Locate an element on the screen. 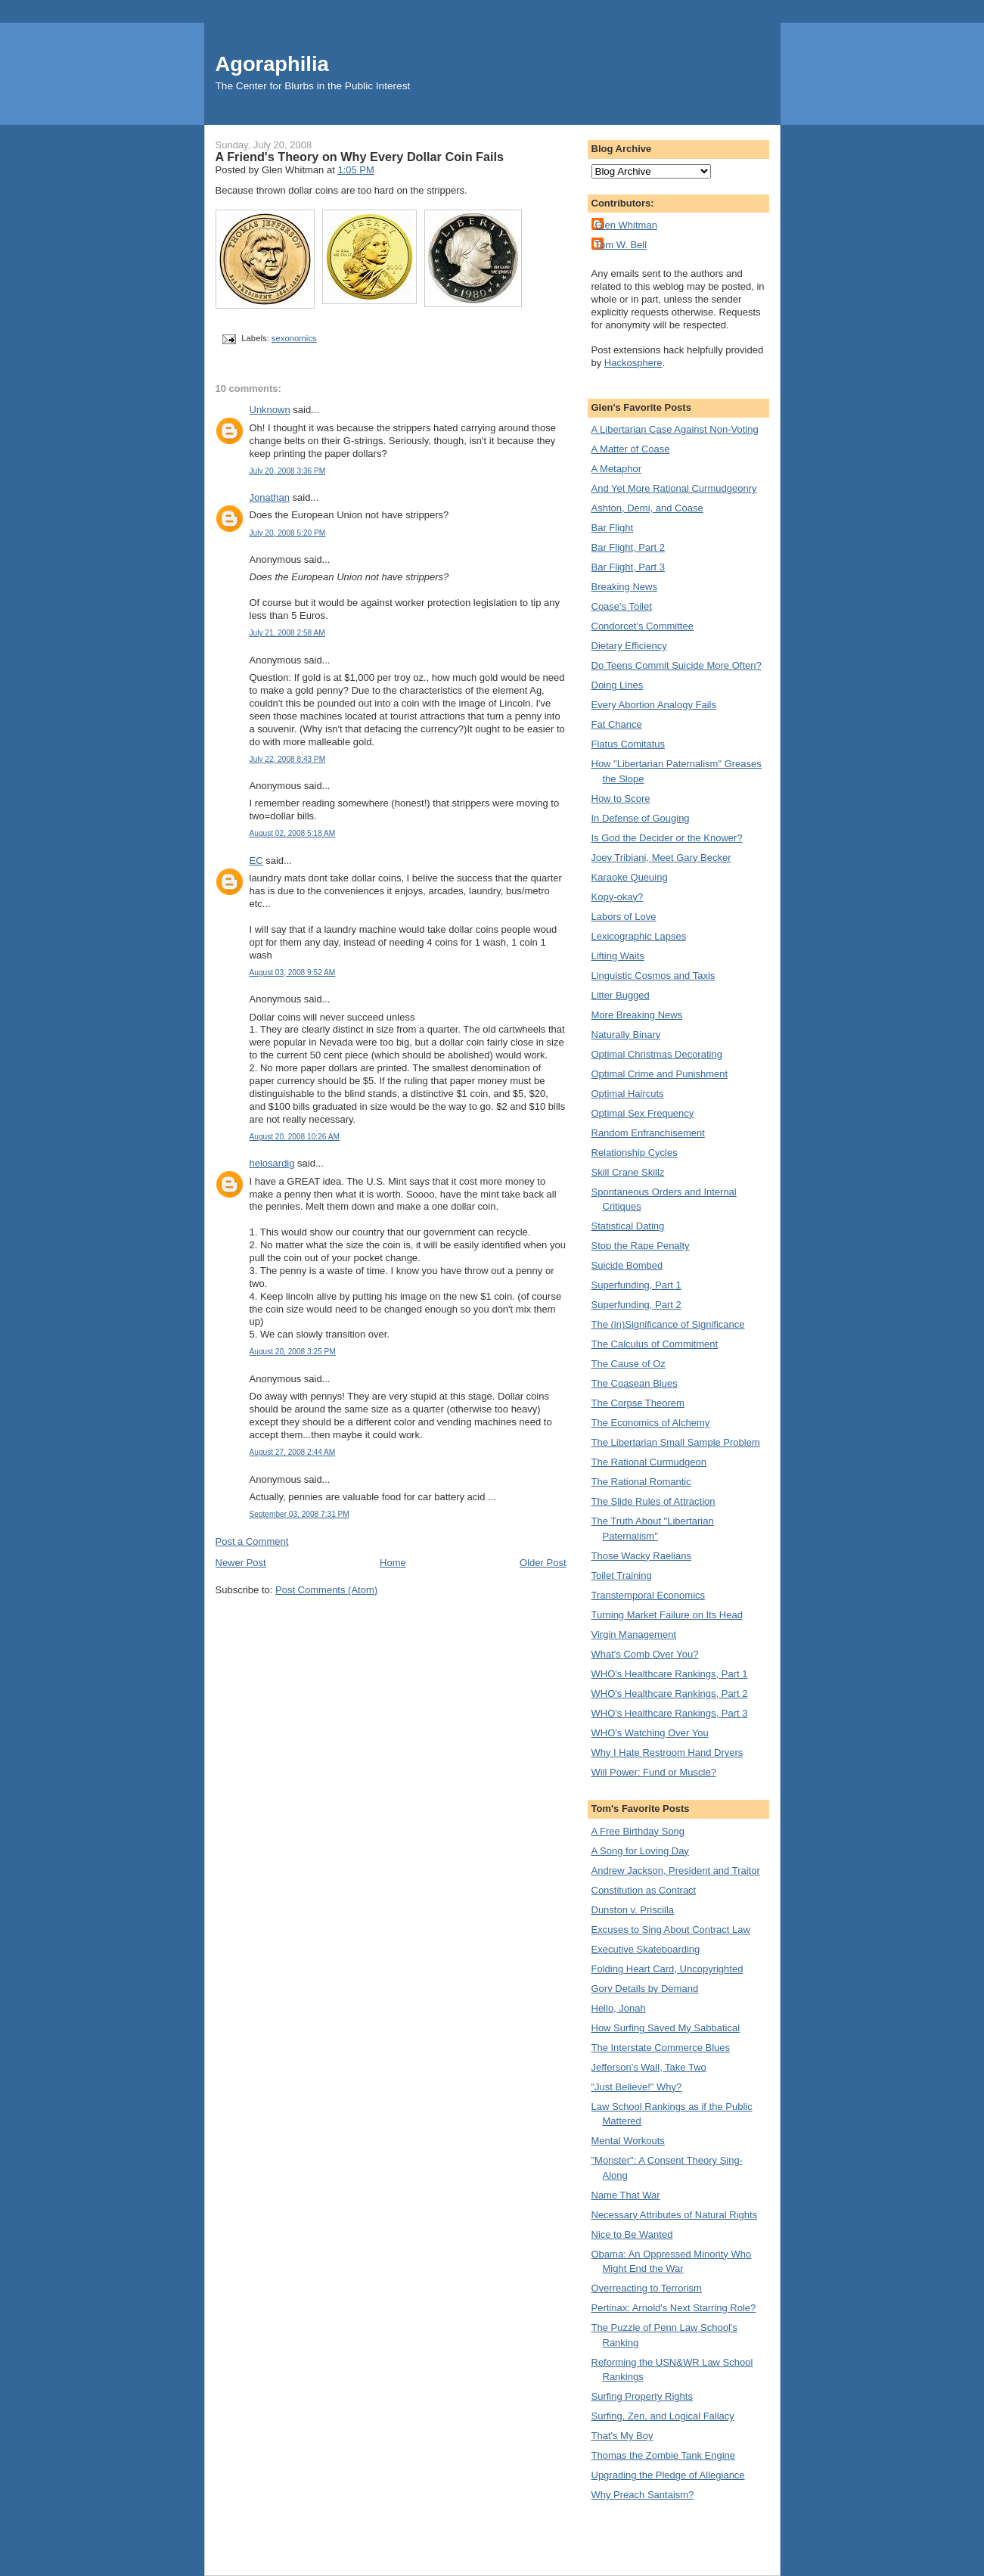 The width and height of the screenshot is (984, 2576). WHO's Healthcare Rankings, Part 2 is located at coordinates (669, 1693).